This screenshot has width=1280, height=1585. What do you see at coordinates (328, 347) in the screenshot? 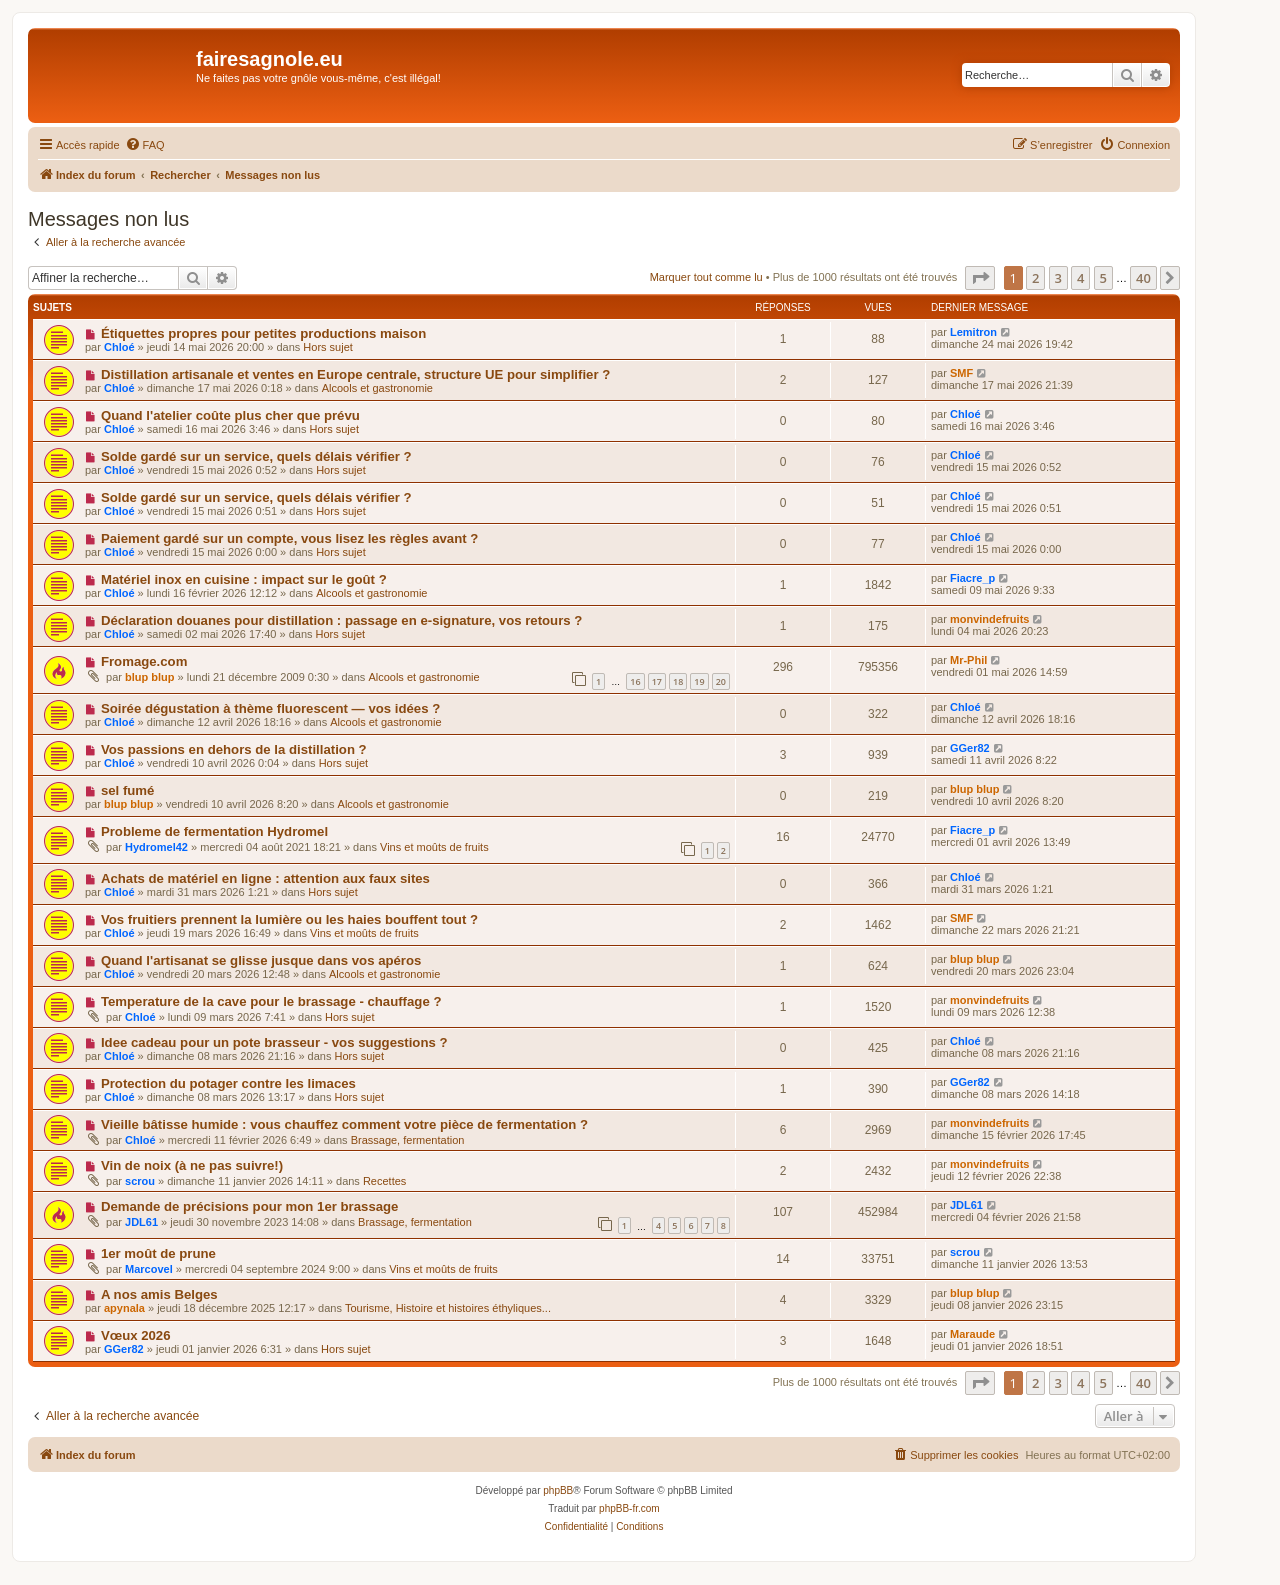
I see `Hors sujet` at bounding box center [328, 347].